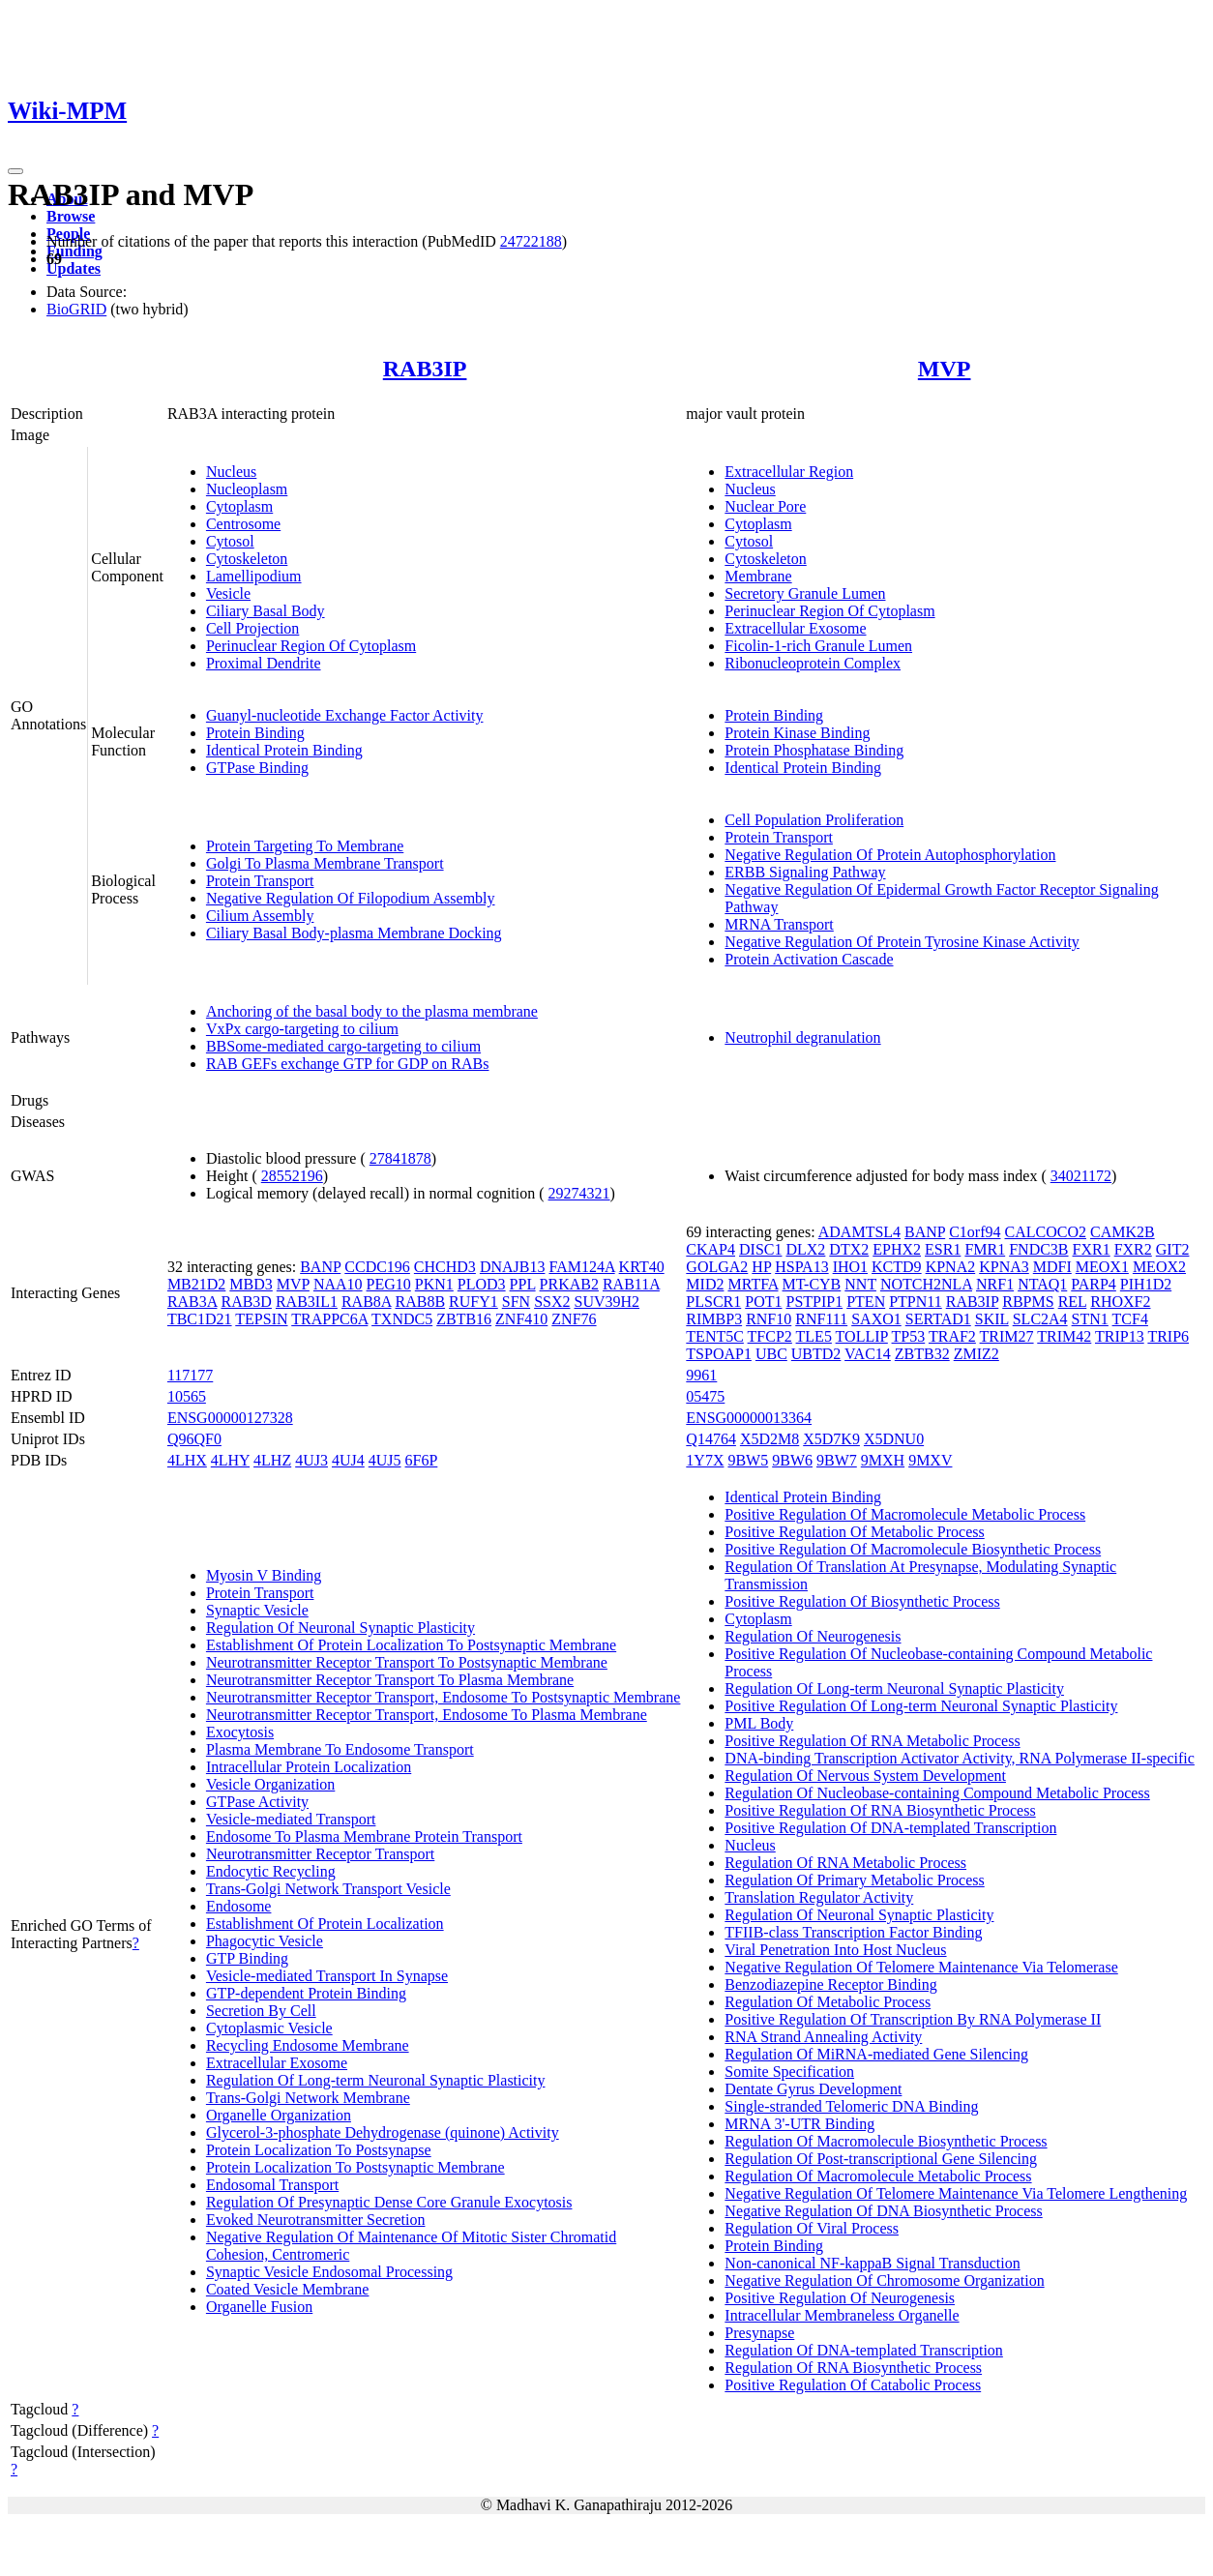 This screenshot has width=1213, height=2576. What do you see at coordinates (882, 1460) in the screenshot?
I see `9MXH` at bounding box center [882, 1460].